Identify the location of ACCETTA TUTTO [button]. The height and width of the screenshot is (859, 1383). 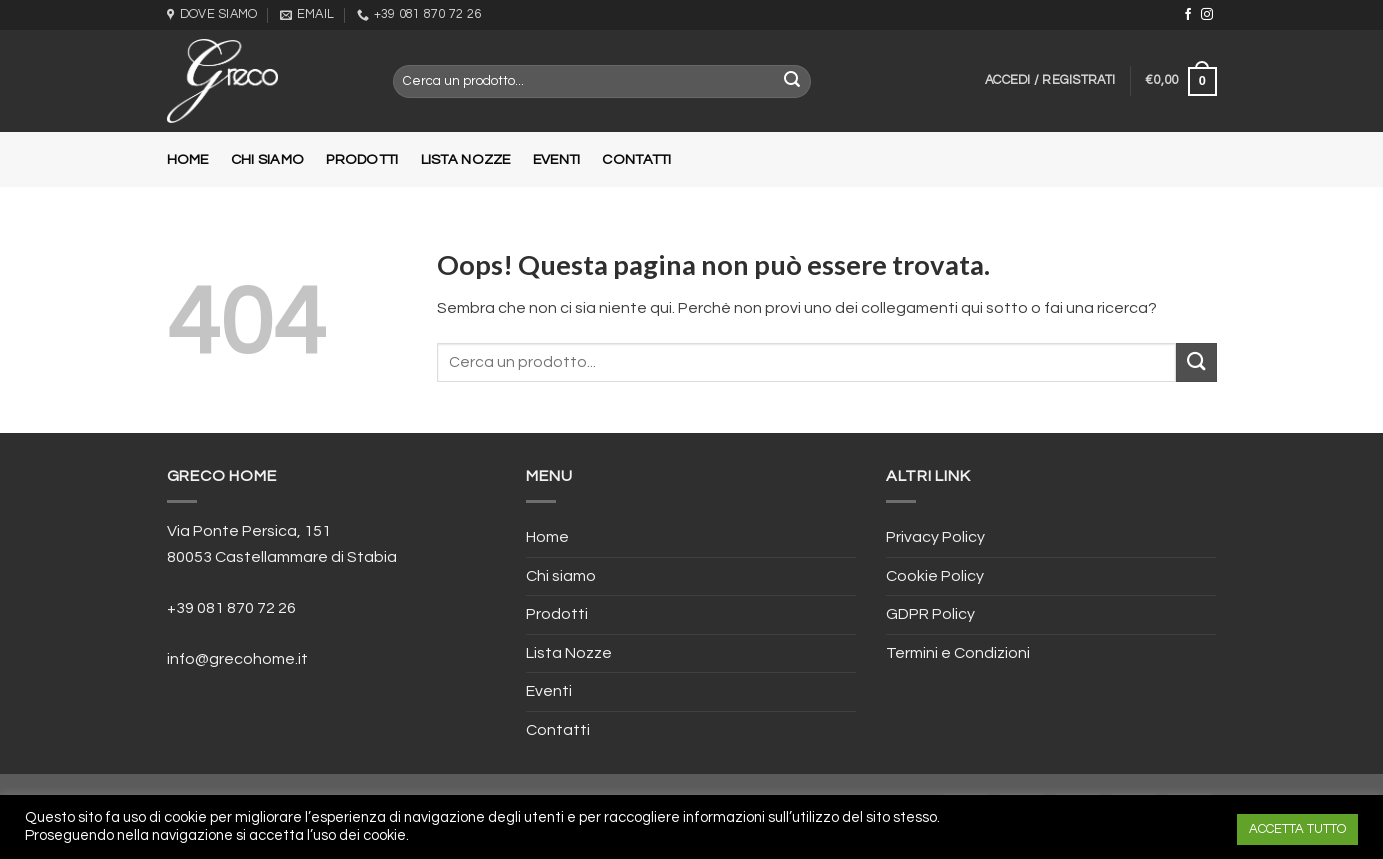
(1297, 829).